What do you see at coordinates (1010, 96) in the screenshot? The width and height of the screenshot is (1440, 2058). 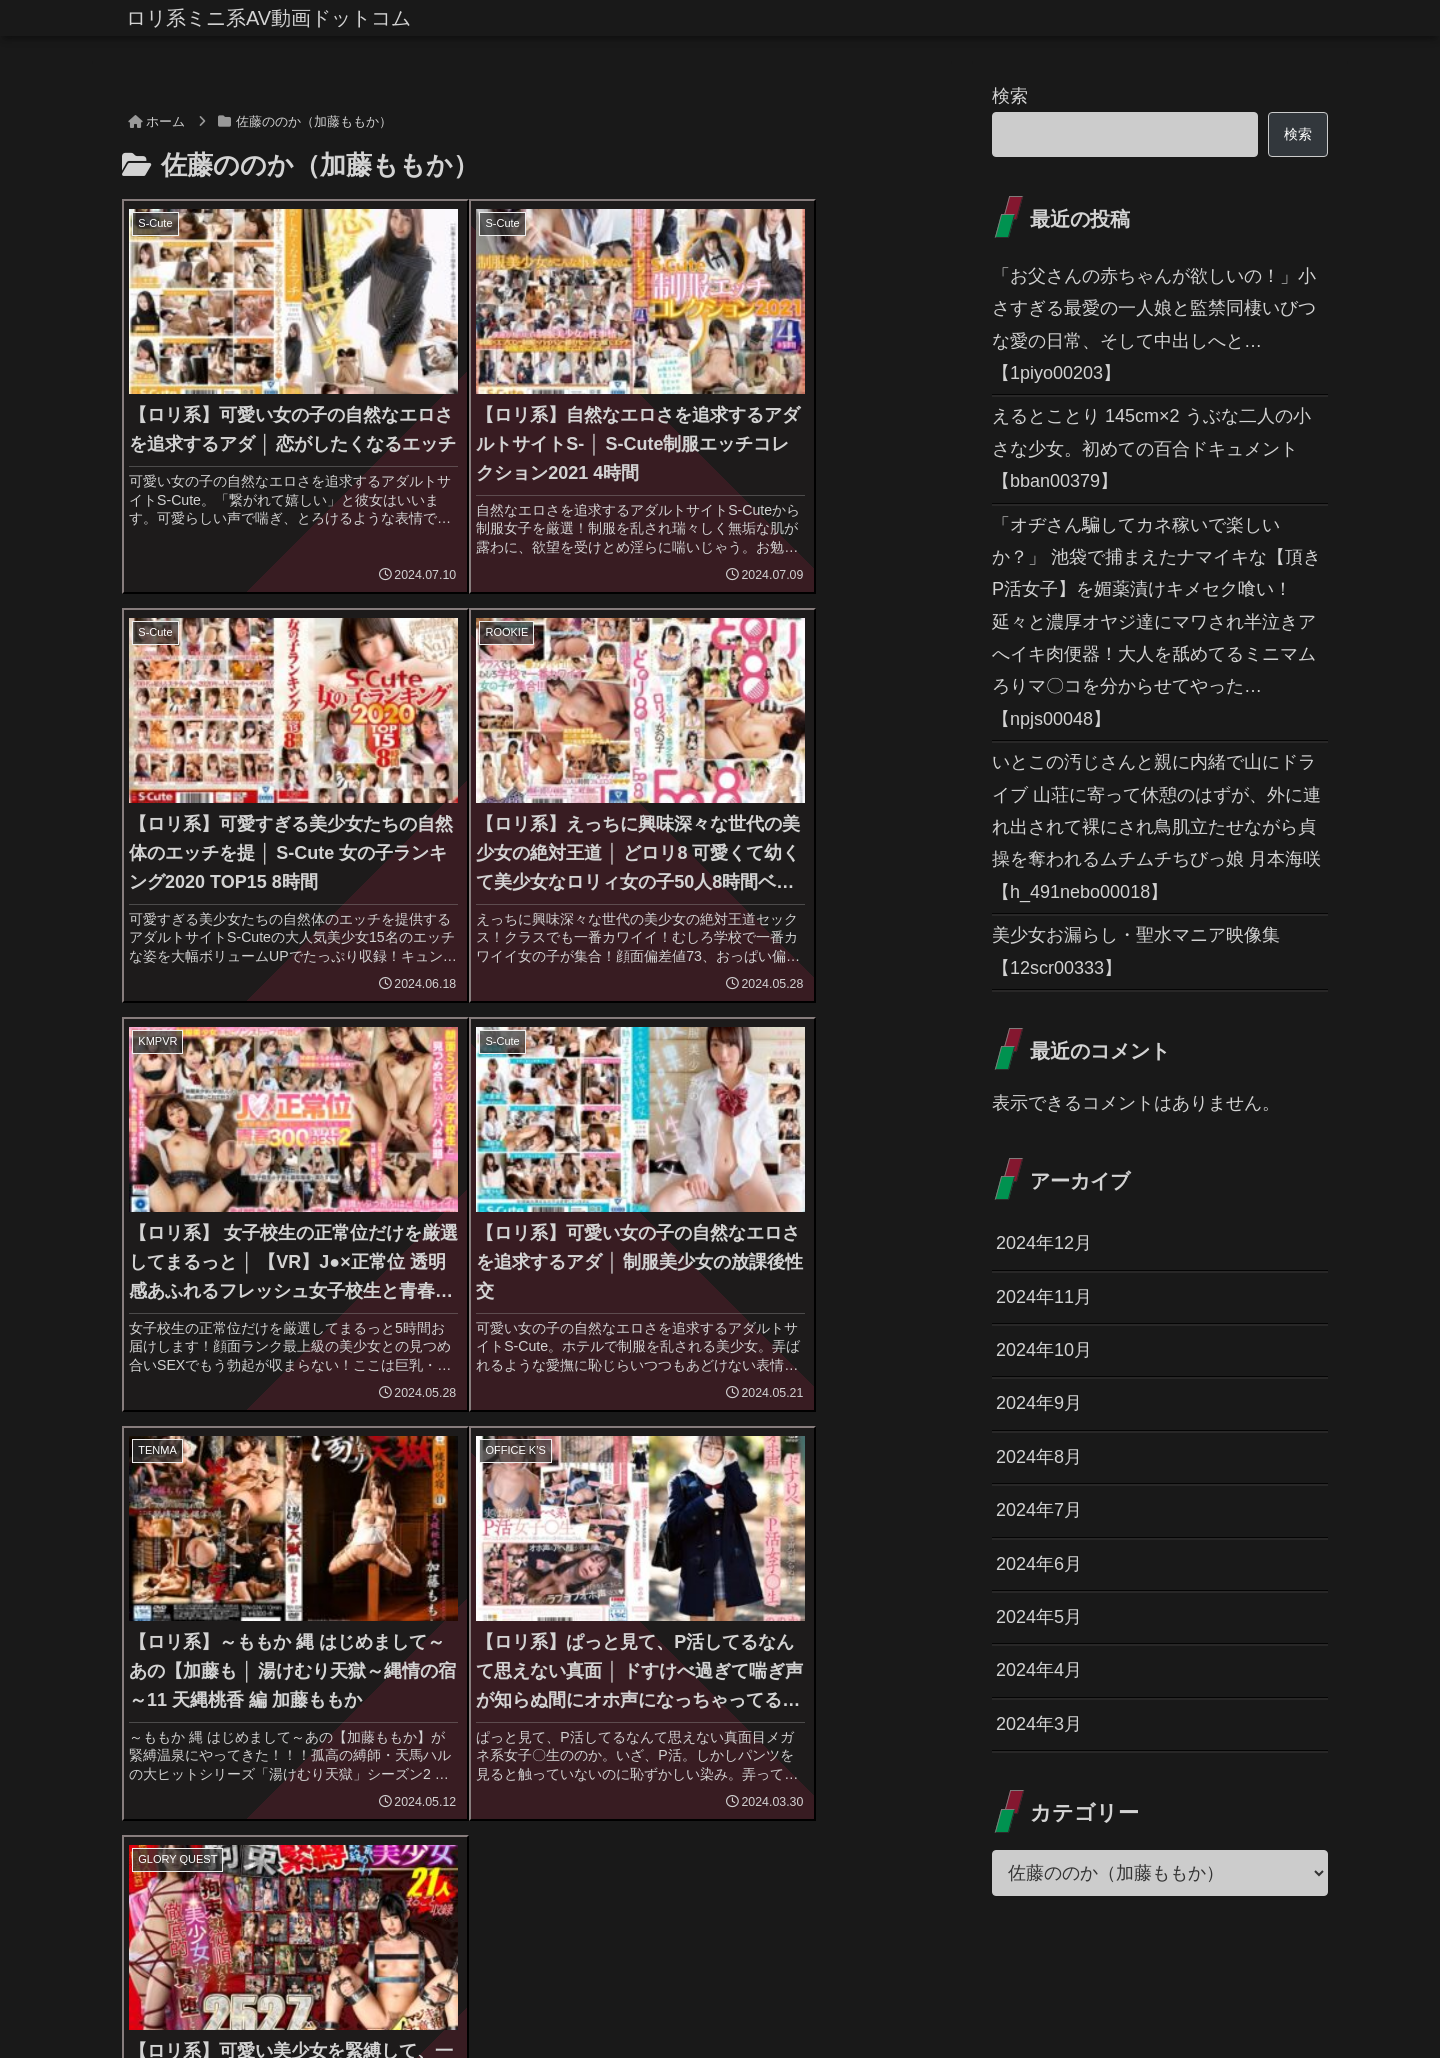 I see `検索` at bounding box center [1010, 96].